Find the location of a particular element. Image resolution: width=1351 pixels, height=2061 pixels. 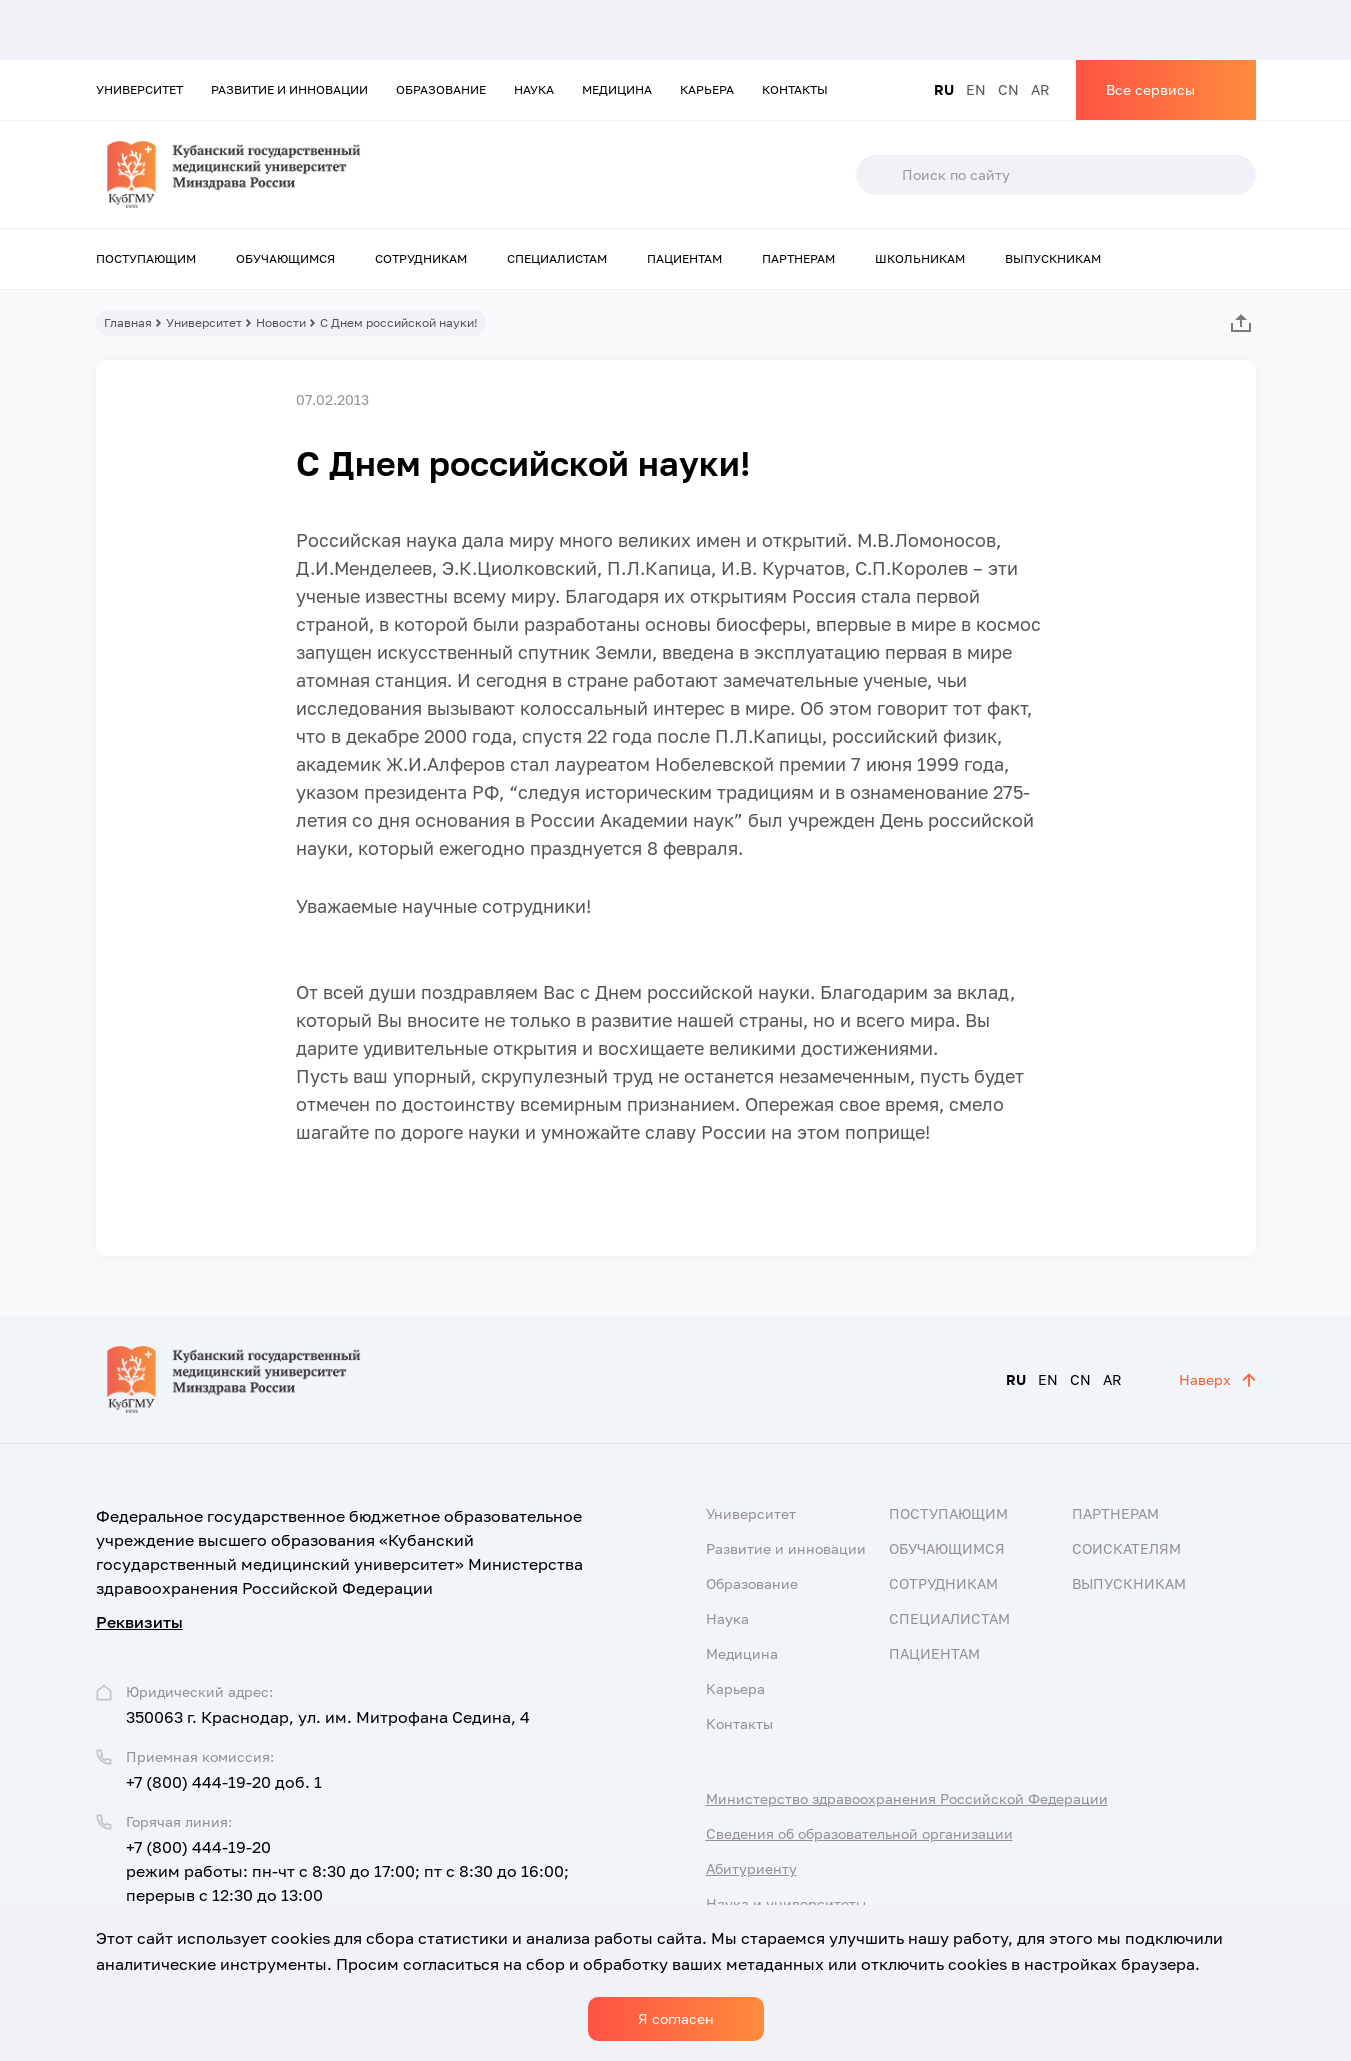

AR is located at coordinates (1040, 89).